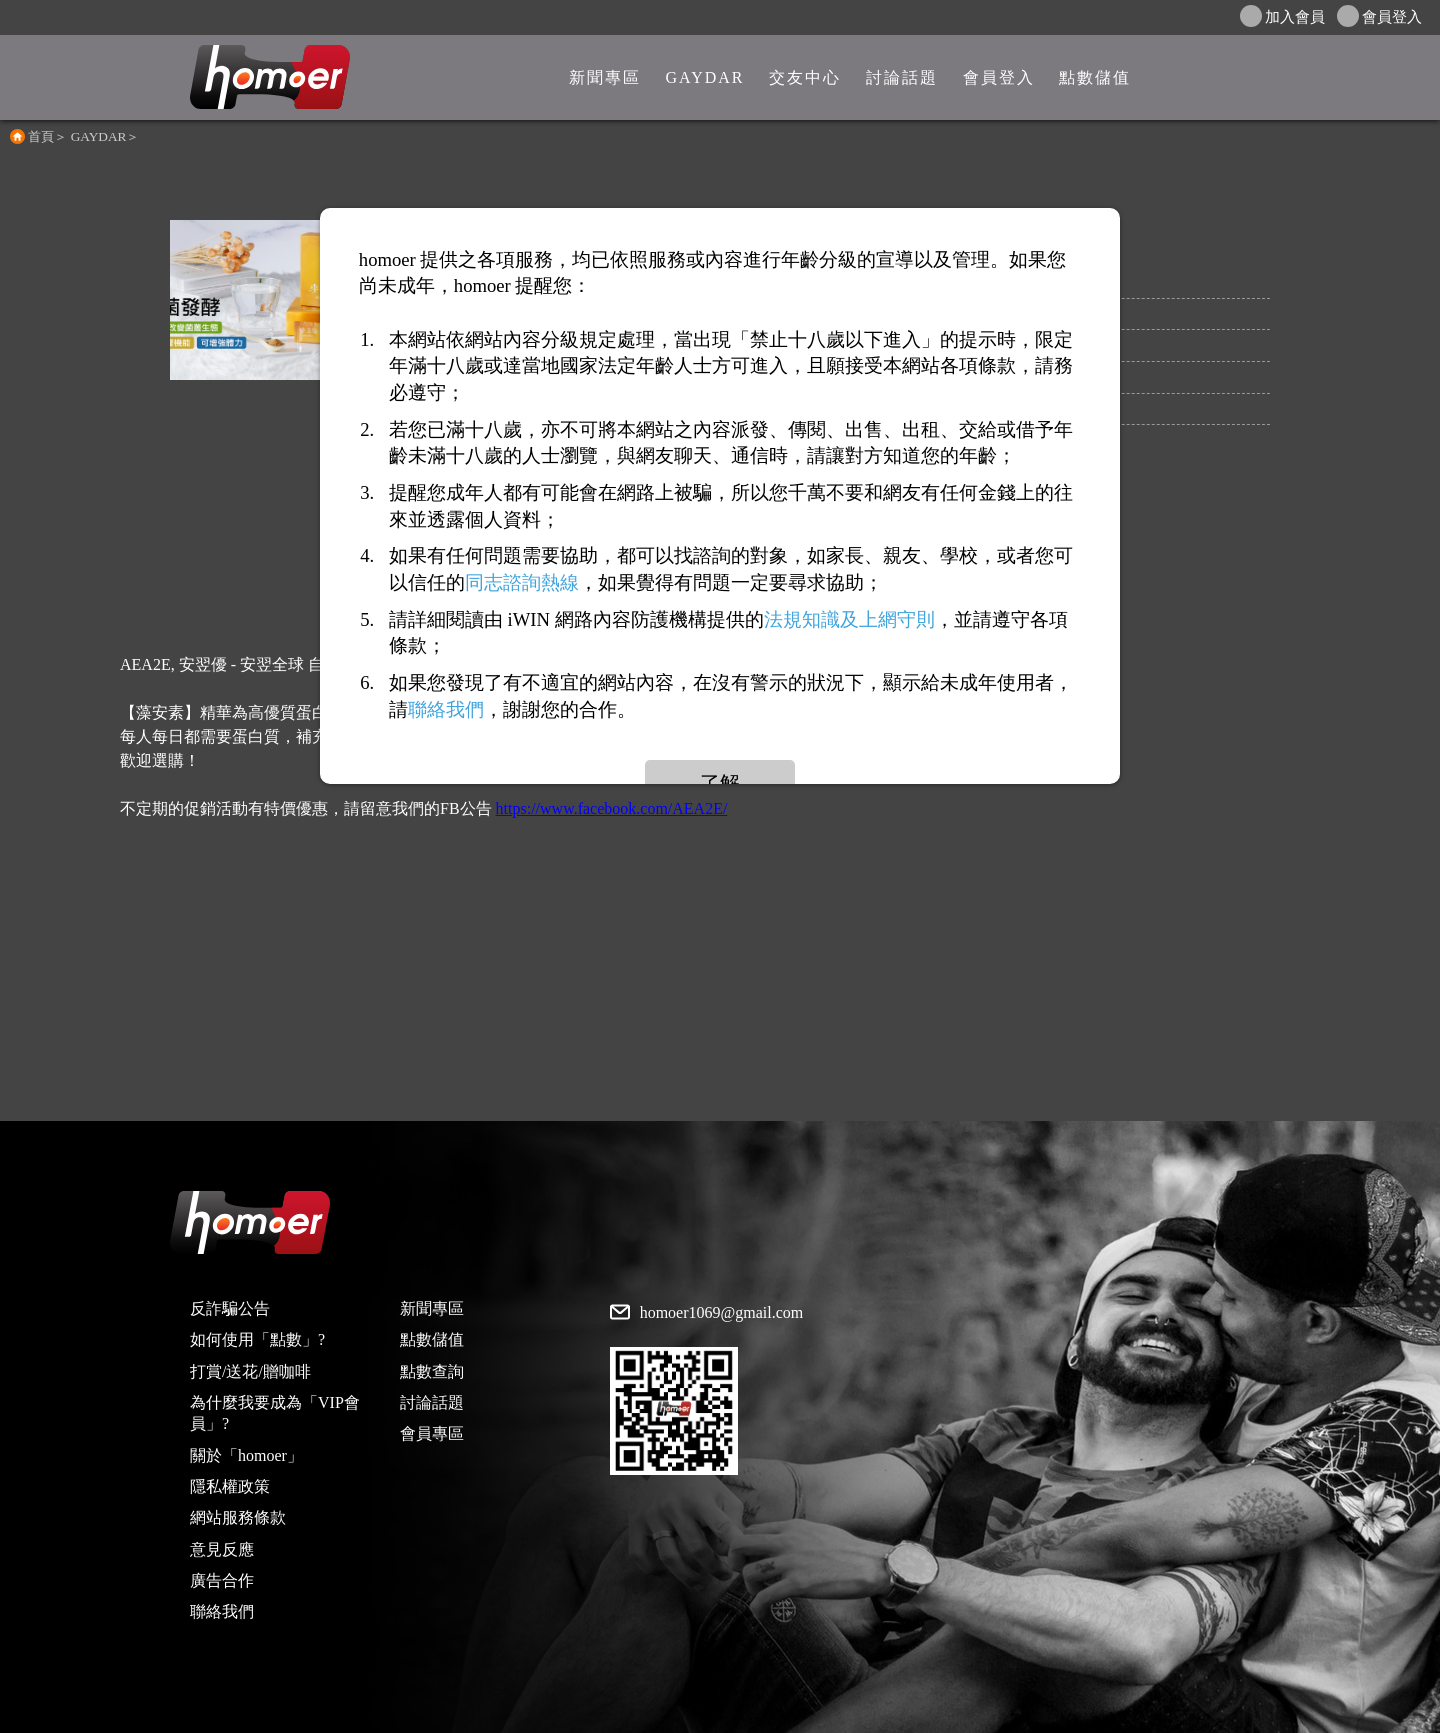 Image resolution: width=1440 pixels, height=1733 pixels. Describe the element at coordinates (99, 136) in the screenshot. I see `GAYDAR` at that location.